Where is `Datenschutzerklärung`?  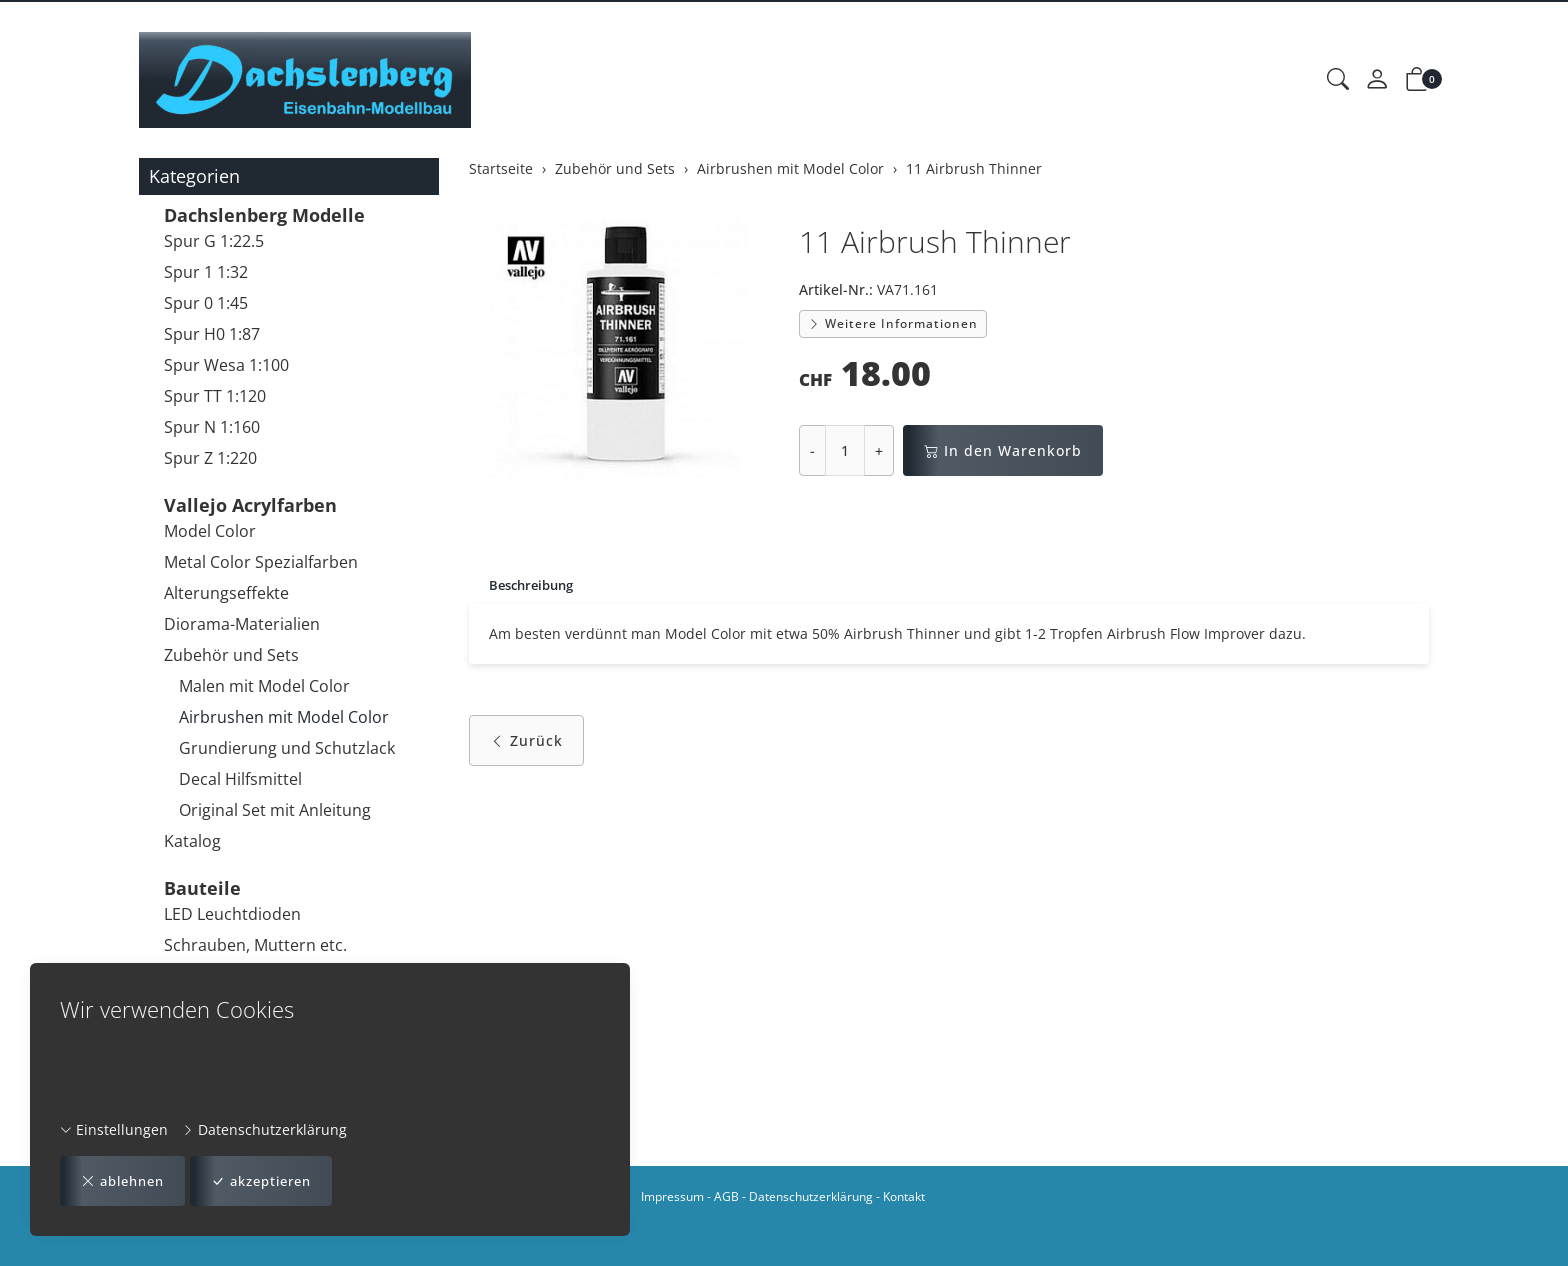 Datenschutzerklärung is located at coordinates (264, 1128).